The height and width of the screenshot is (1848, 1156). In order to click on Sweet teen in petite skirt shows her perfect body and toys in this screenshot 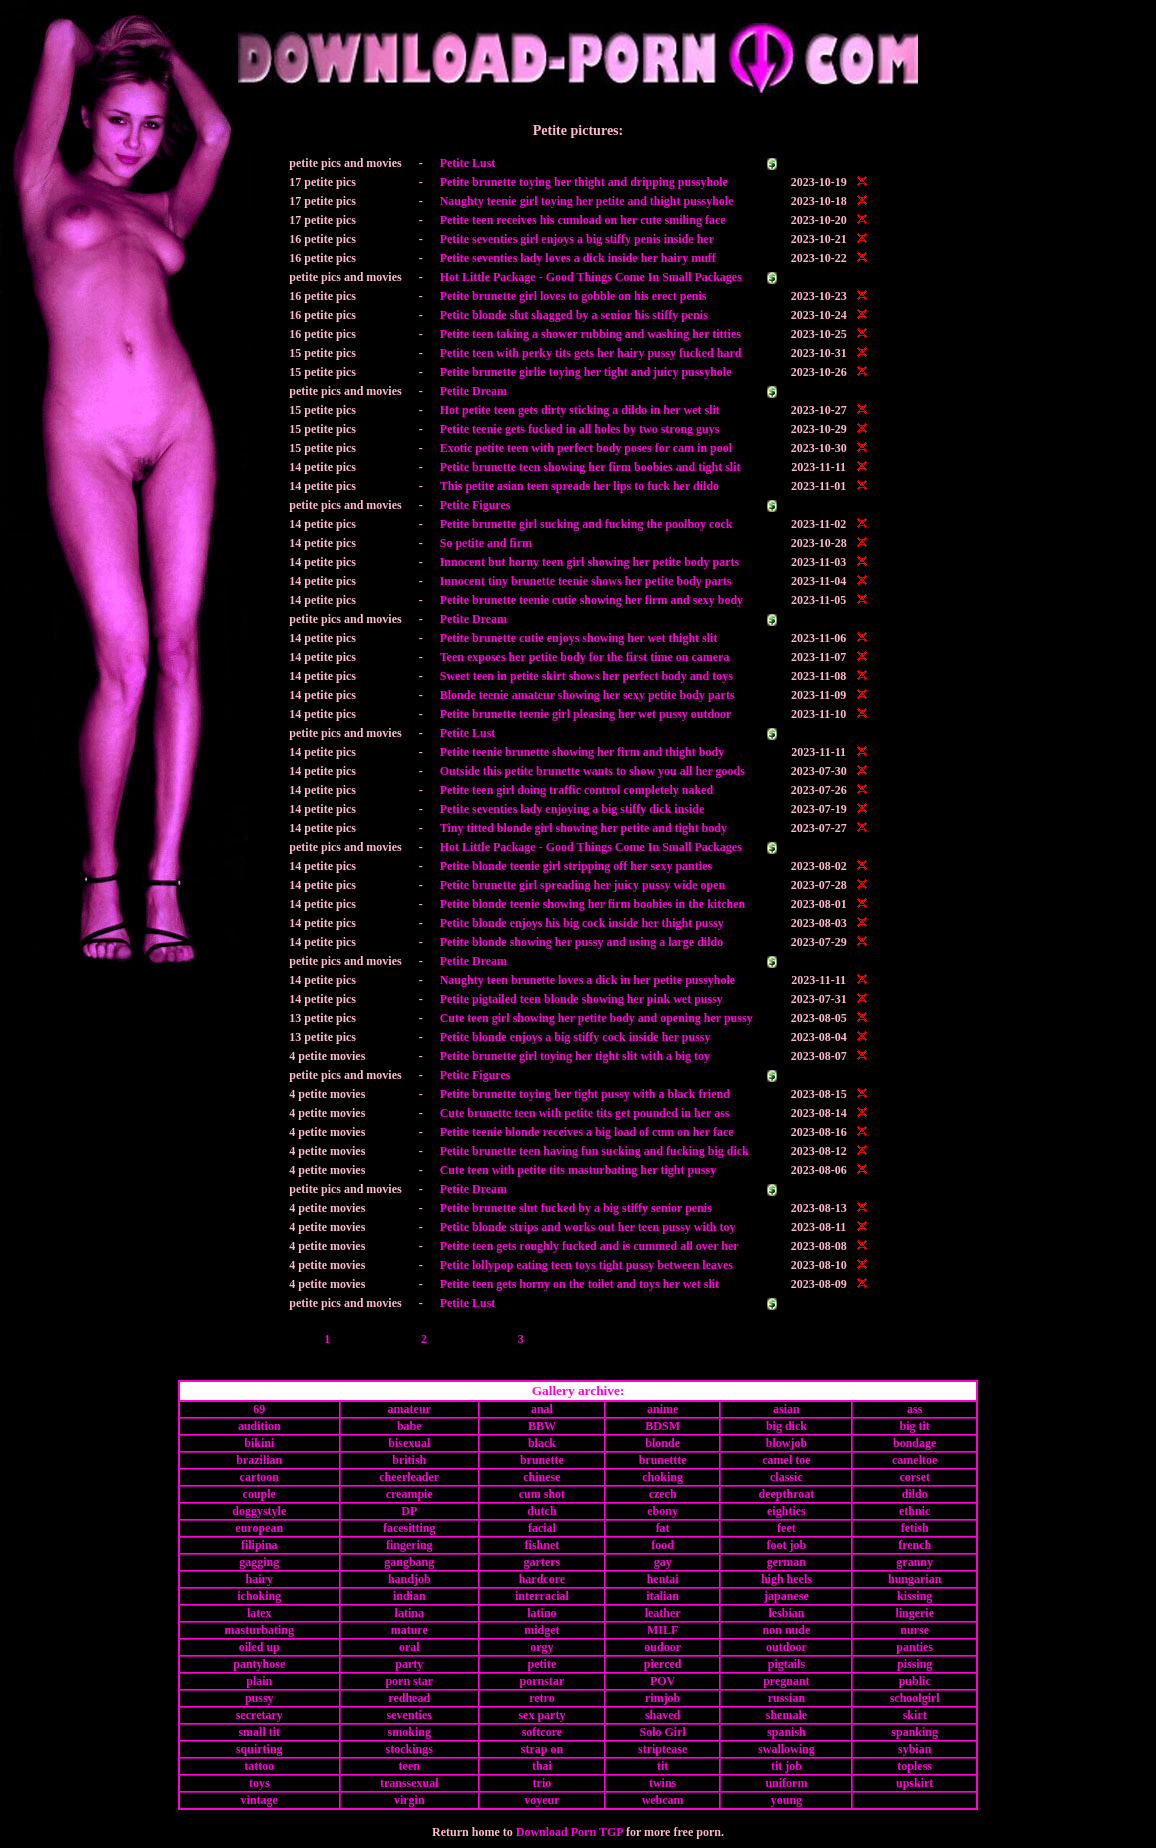, I will do `click(586, 676)`.